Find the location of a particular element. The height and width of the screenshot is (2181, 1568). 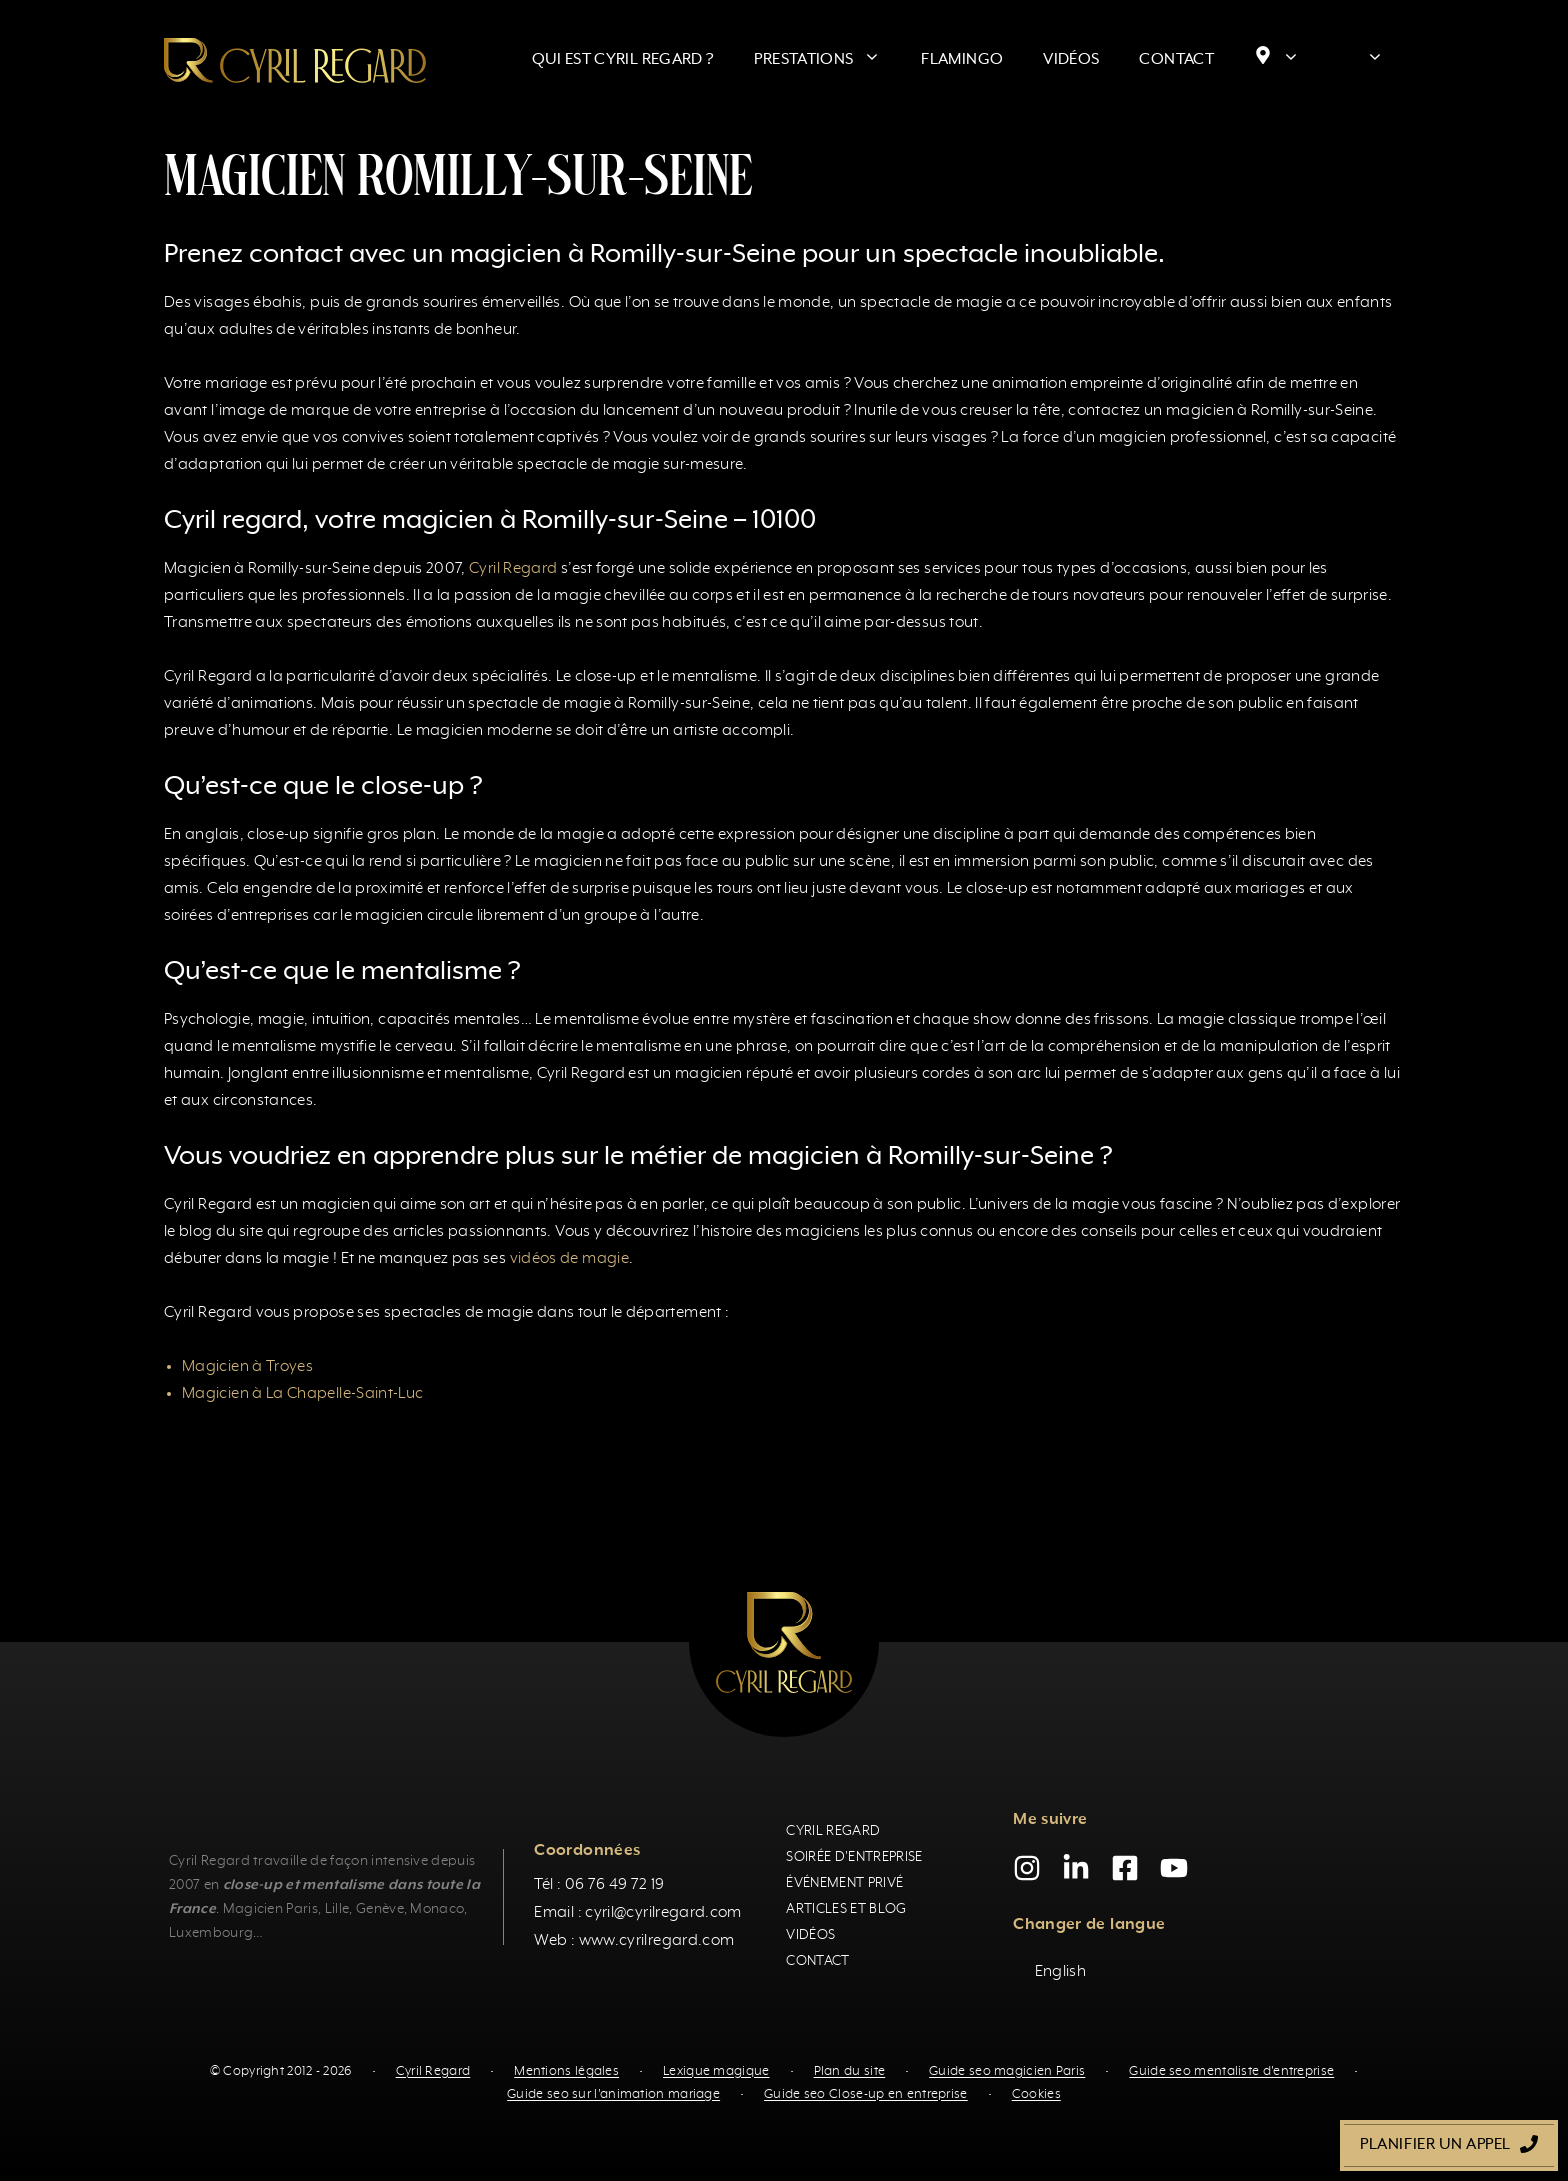

[LinkedIn] is located at coordinates (1076, 1868).